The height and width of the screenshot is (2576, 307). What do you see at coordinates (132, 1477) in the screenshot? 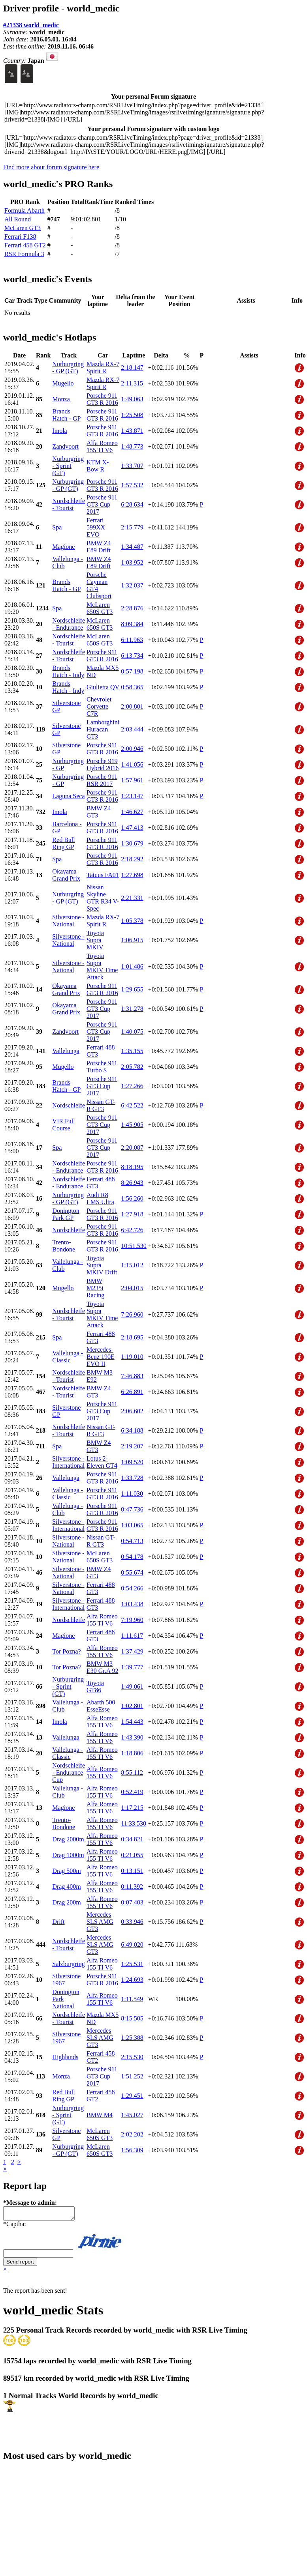
I see `1:33.728` at bounding box center [132, 1477].